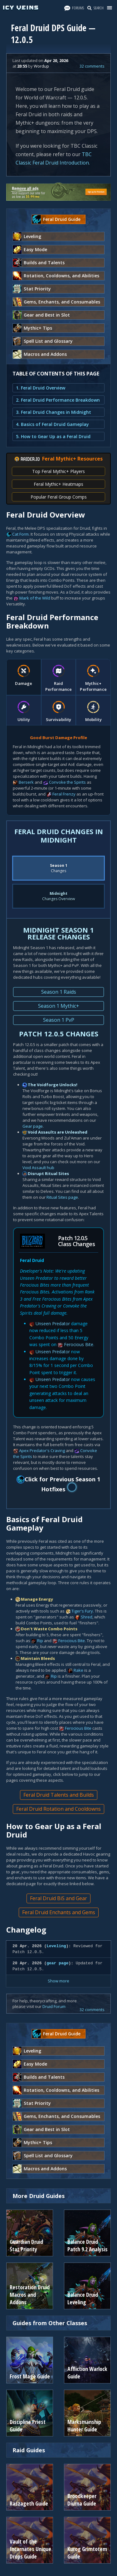 The height and width of the screenshot is (2576, 117). I want to click on Feral Druid Rotation and Cooldowns, so click(58, 1808).